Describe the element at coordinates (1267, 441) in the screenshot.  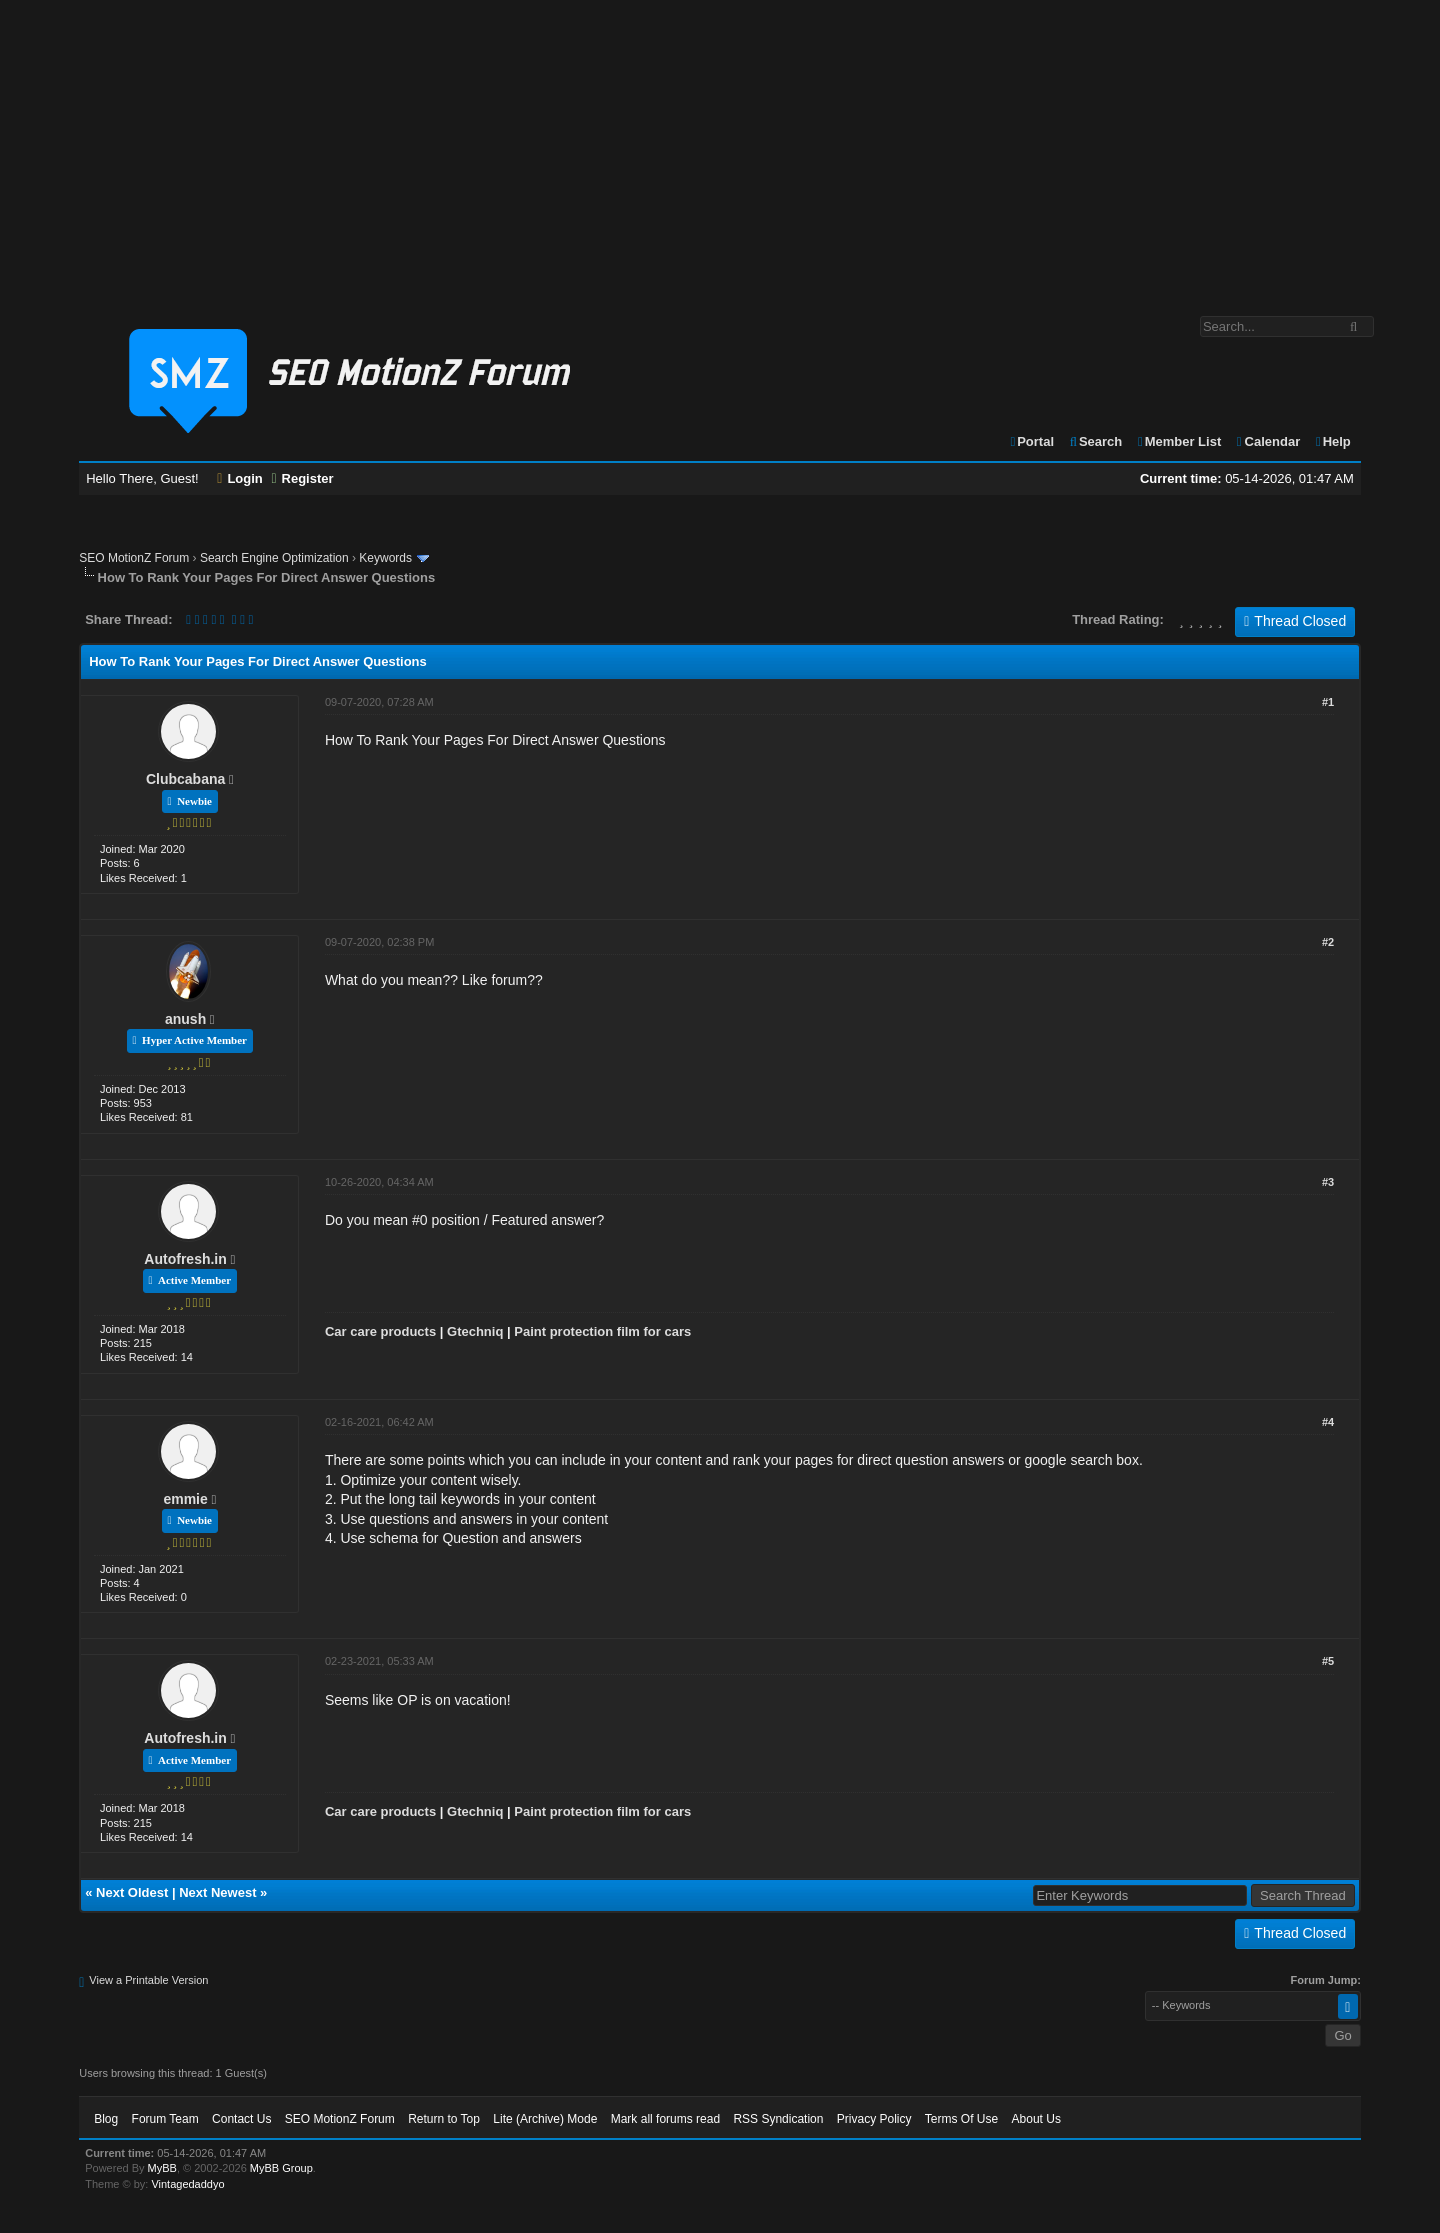
I see `Calendar` at that location.